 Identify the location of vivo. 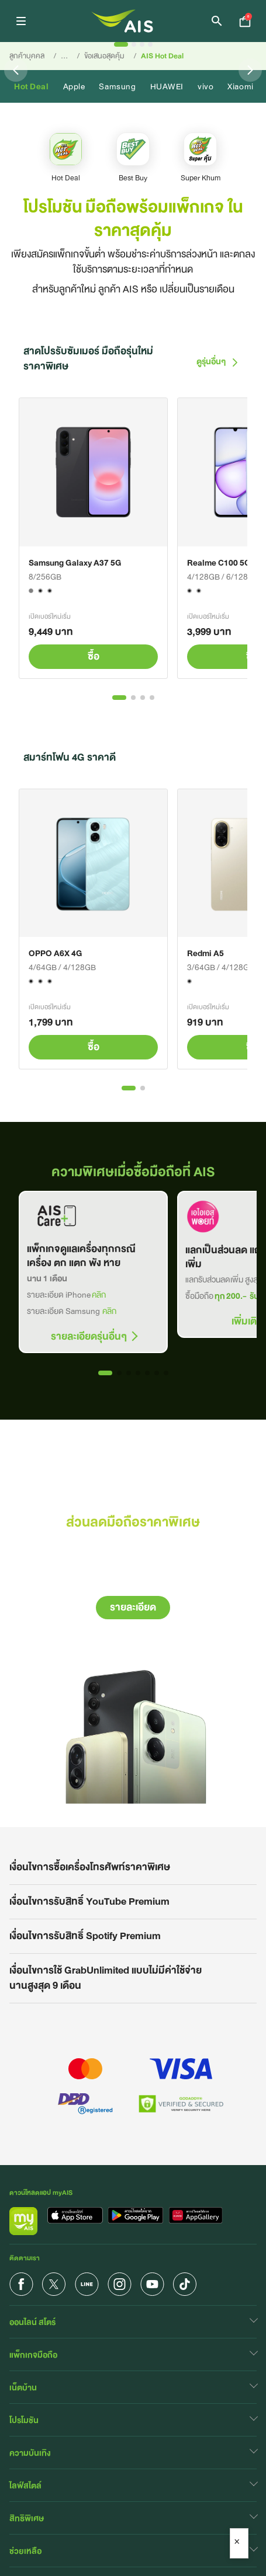
(205, 86).